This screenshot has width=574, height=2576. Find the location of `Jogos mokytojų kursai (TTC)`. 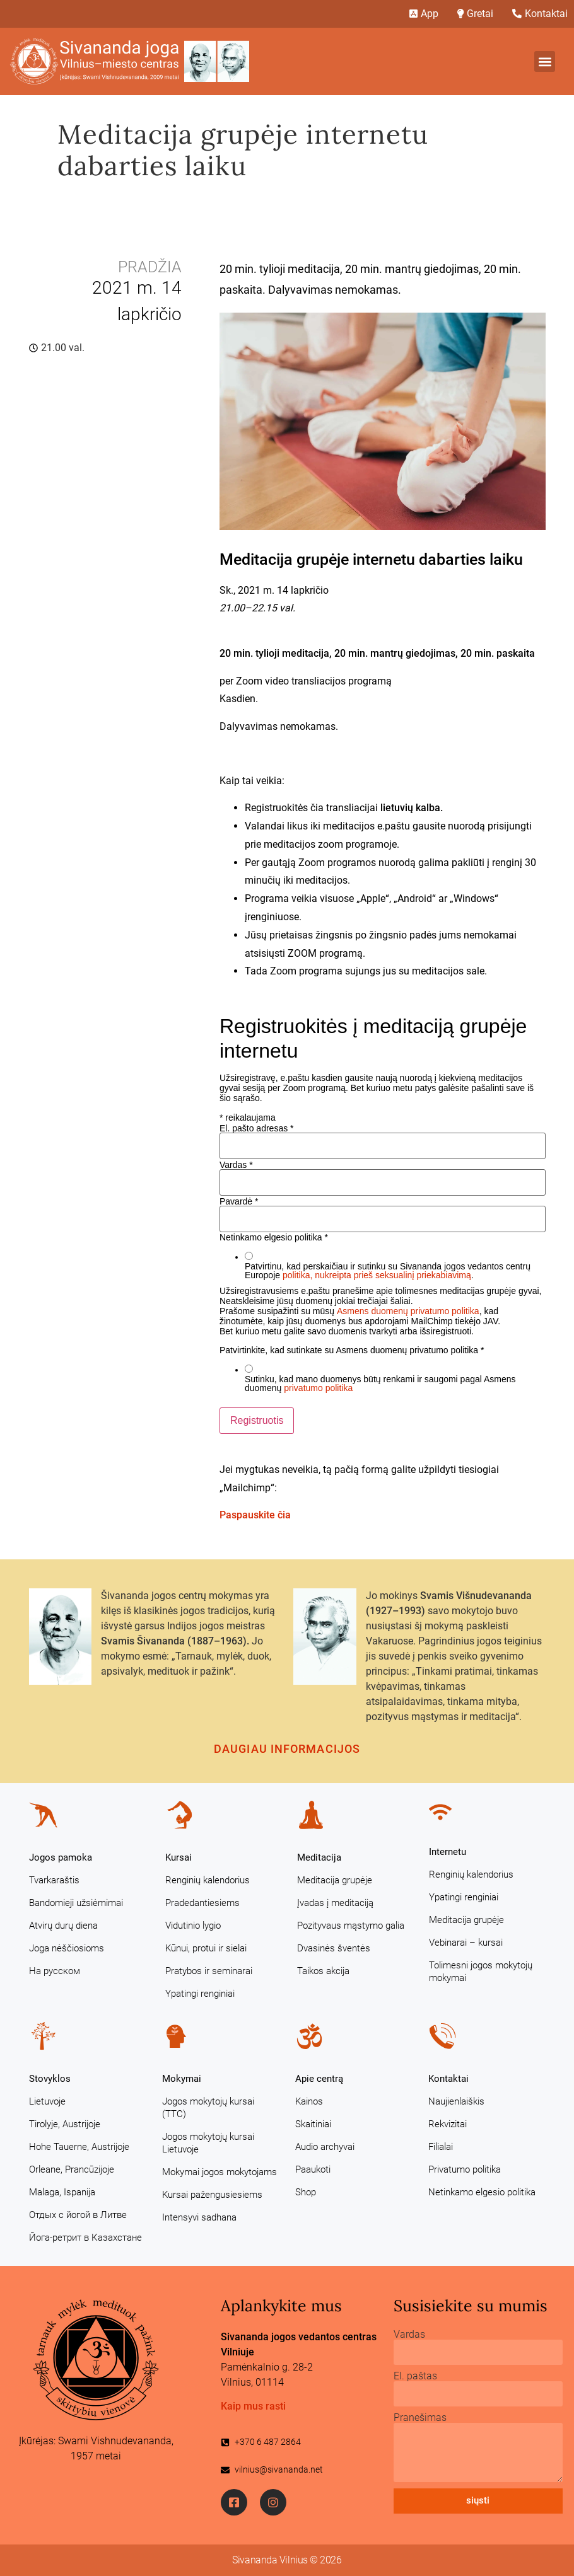

Jogos mokytojų kursai (TTC) is located at coordinates (208, 2108).